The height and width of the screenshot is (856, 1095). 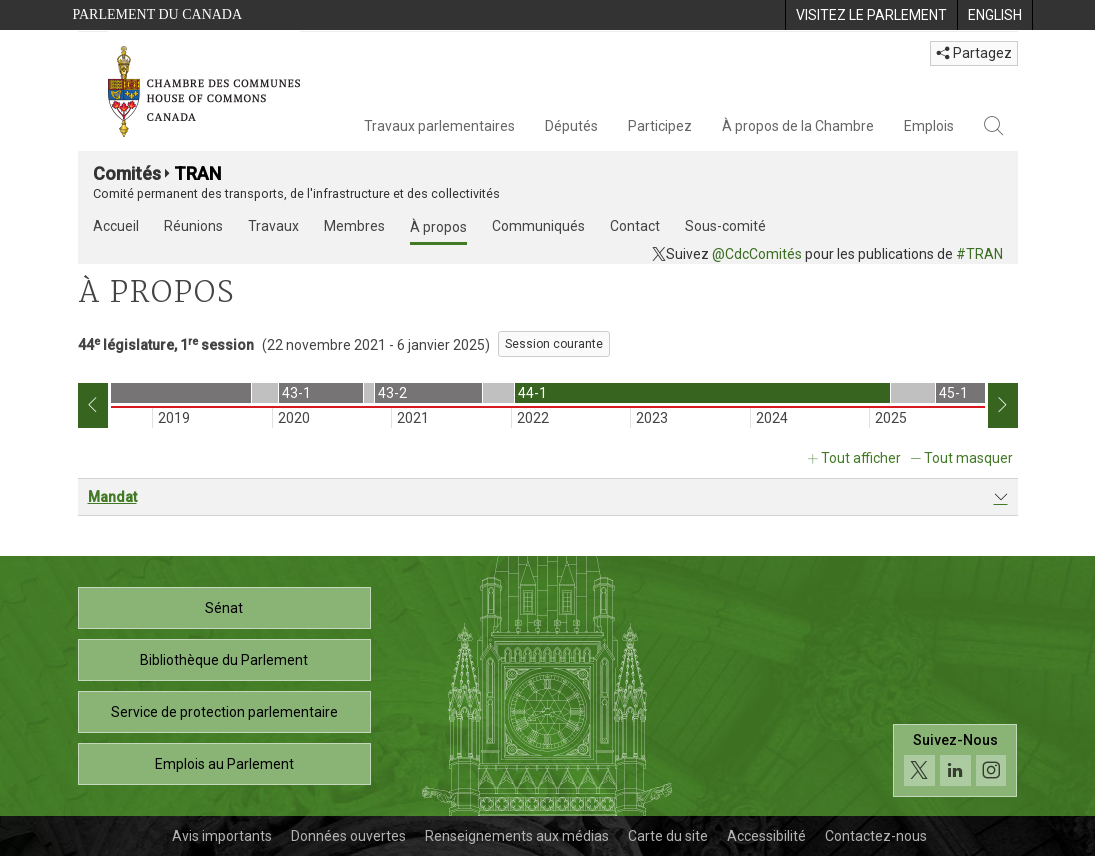 What do you see at coordinates (116, 226) in the screenshot?
I see `Accueil` at bounding box center [116, 226].